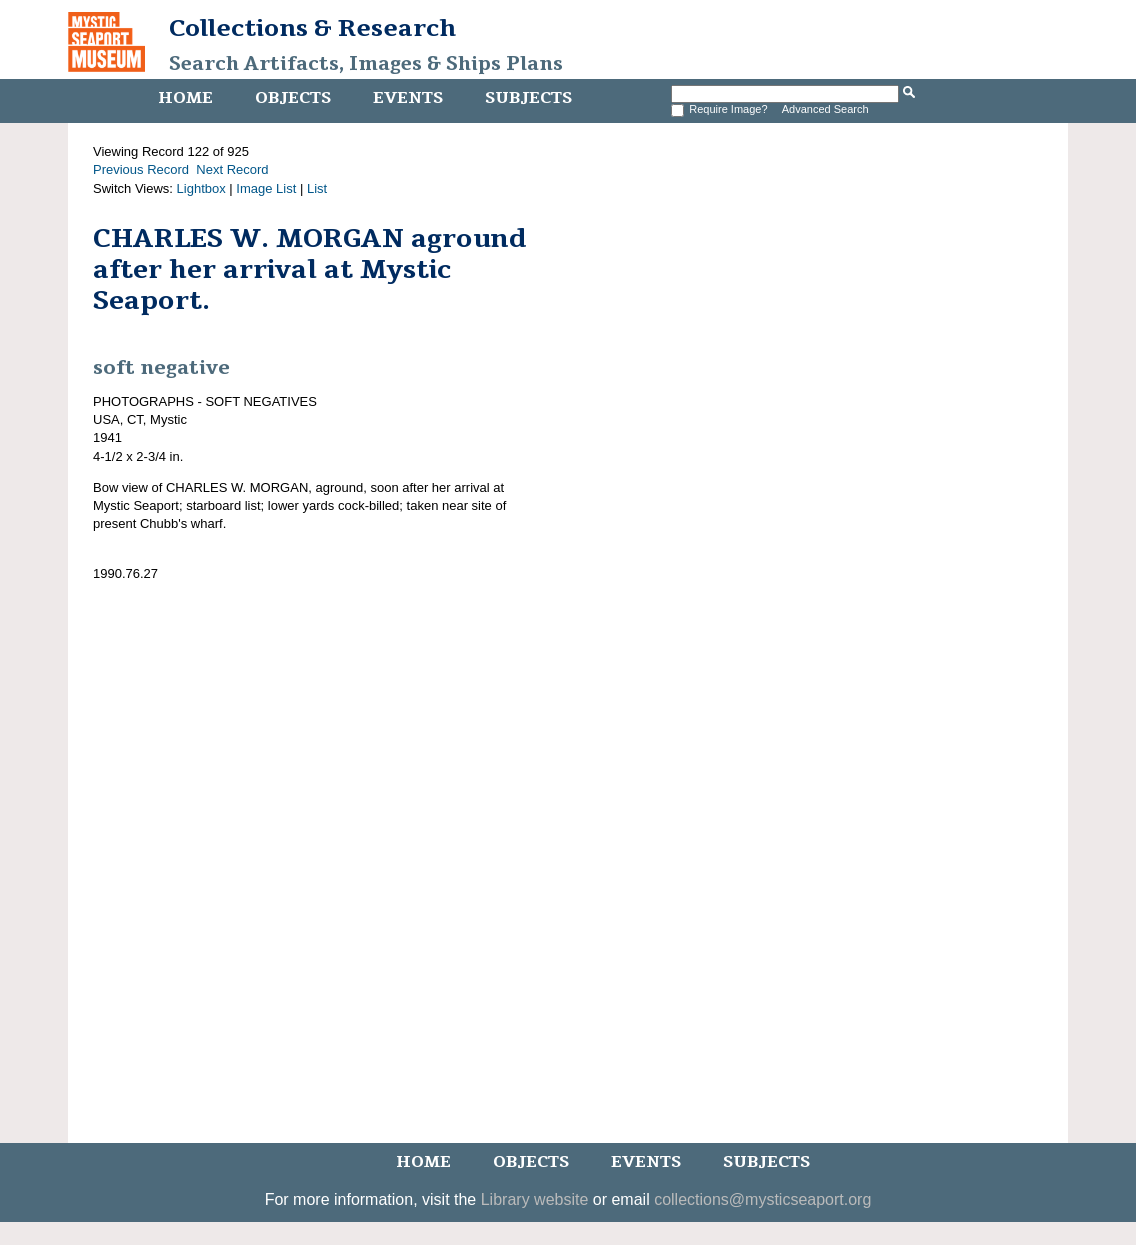 The height and width of the screenshot is (1245, 1136). Describe the element at coordinates (266, 188) in the screenshot. I see `Image List` at that location.